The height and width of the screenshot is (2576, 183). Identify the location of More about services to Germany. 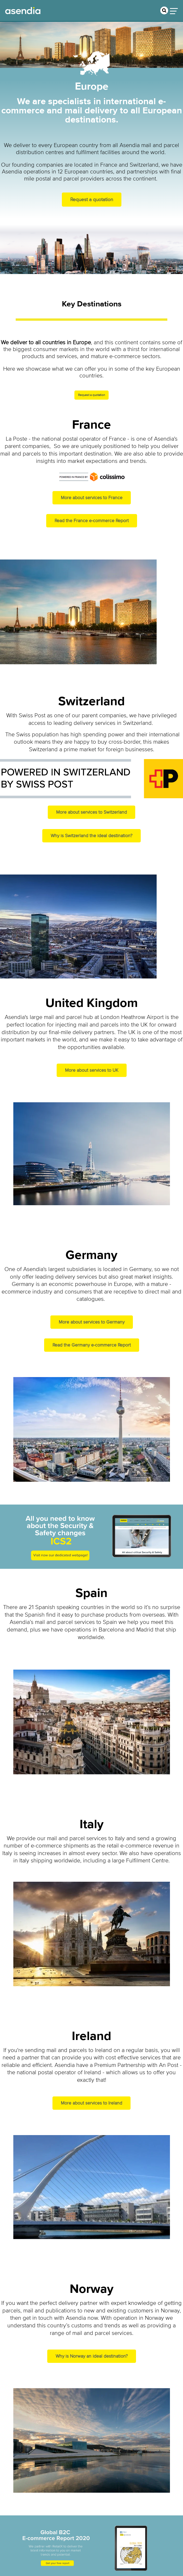
(92, 1322).